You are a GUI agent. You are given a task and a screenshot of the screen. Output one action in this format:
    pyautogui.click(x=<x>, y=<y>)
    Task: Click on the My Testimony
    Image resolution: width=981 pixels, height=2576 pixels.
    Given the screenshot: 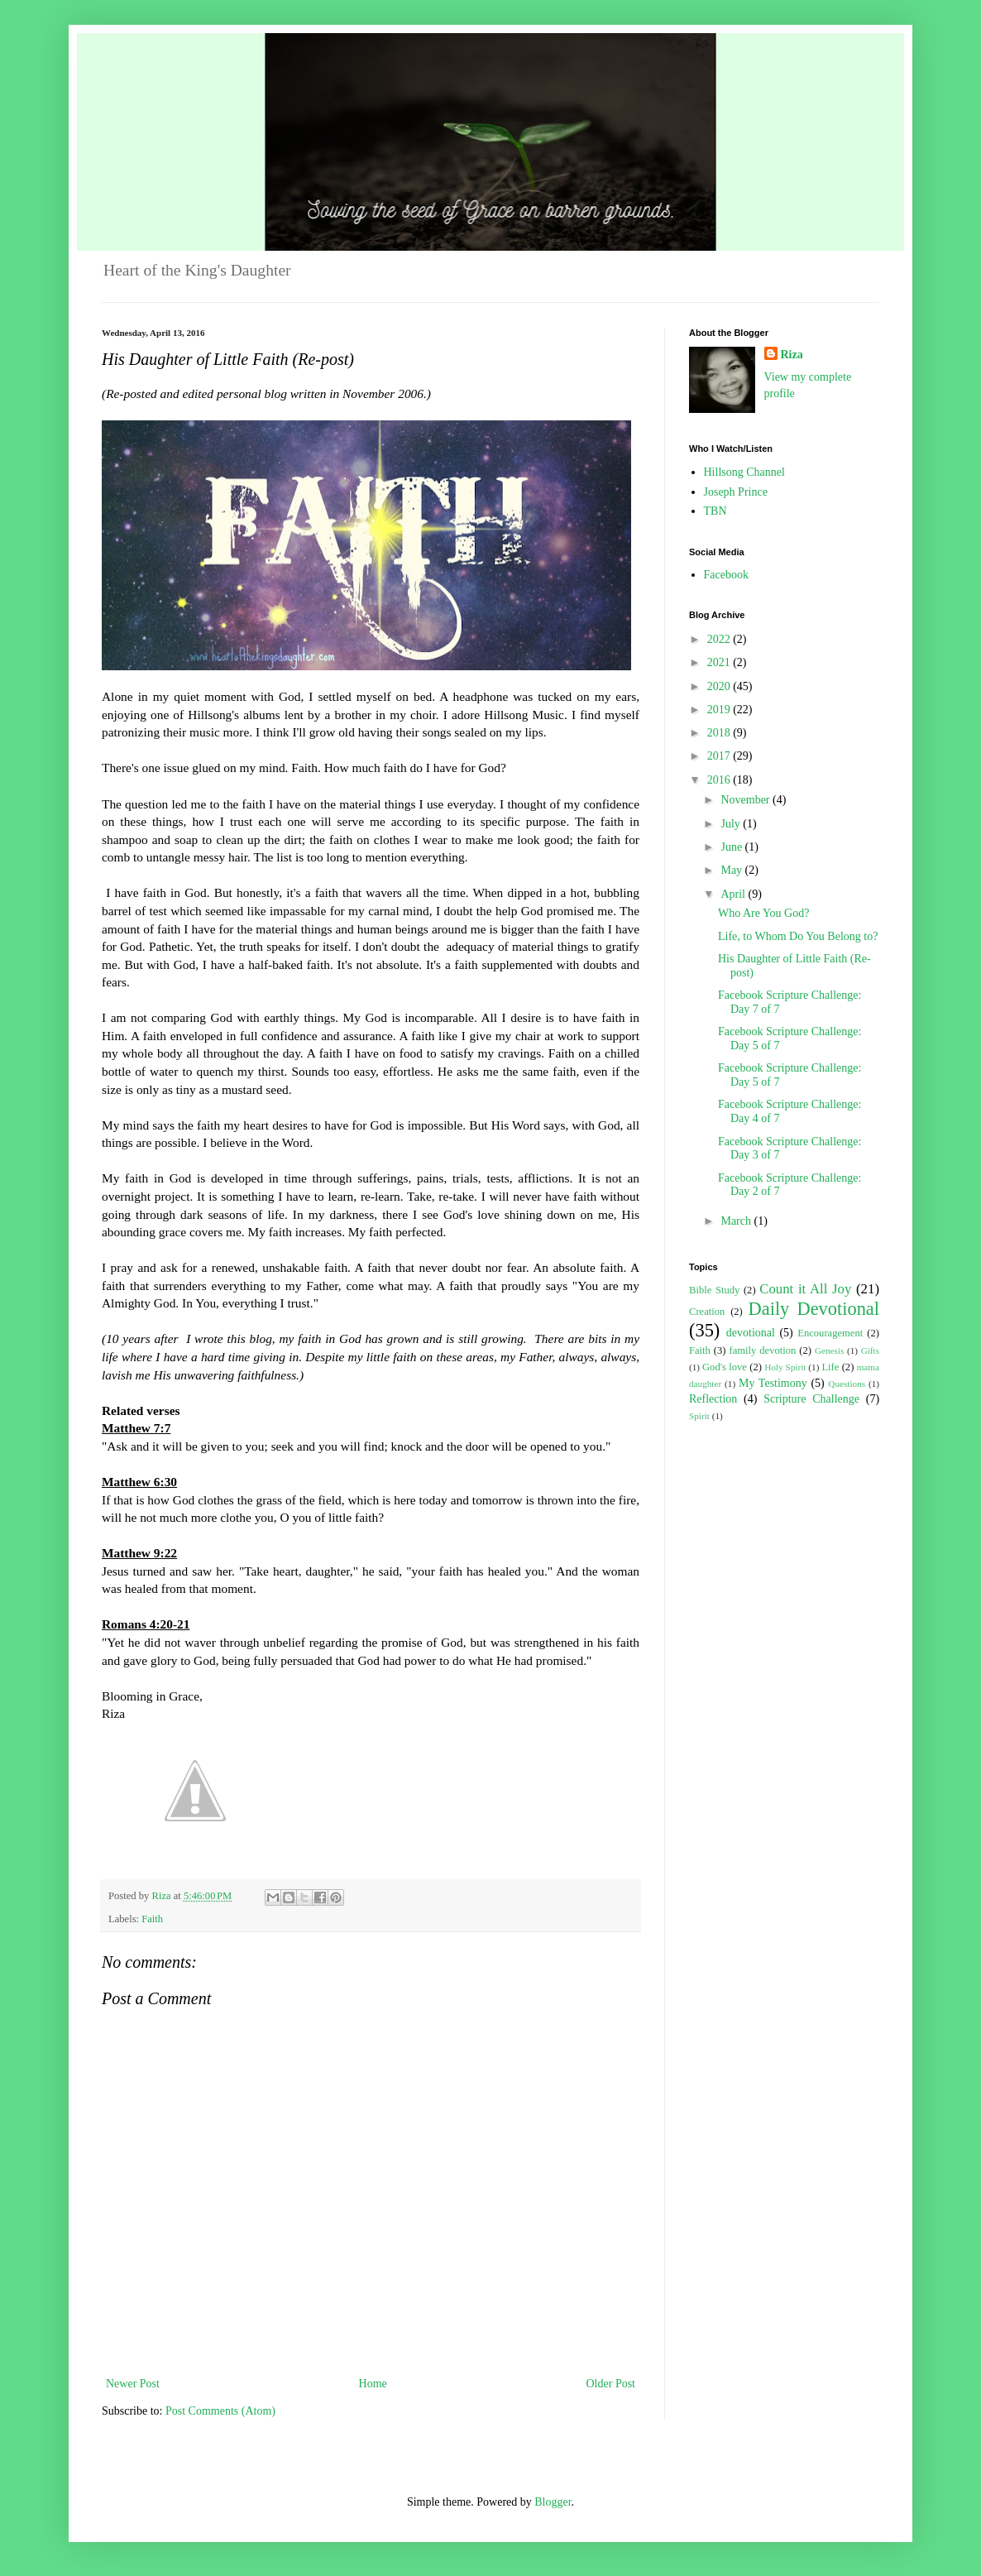 What is the action you would take?
    pyautogui.click(x=773, y=1383)
    